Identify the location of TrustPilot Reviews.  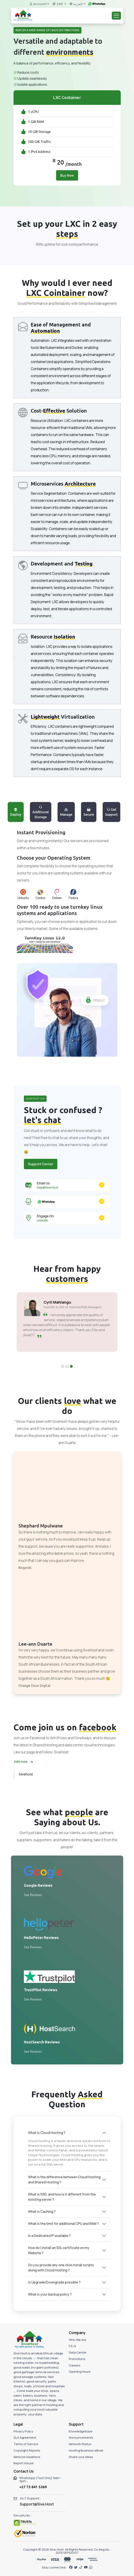
(40, 1990).